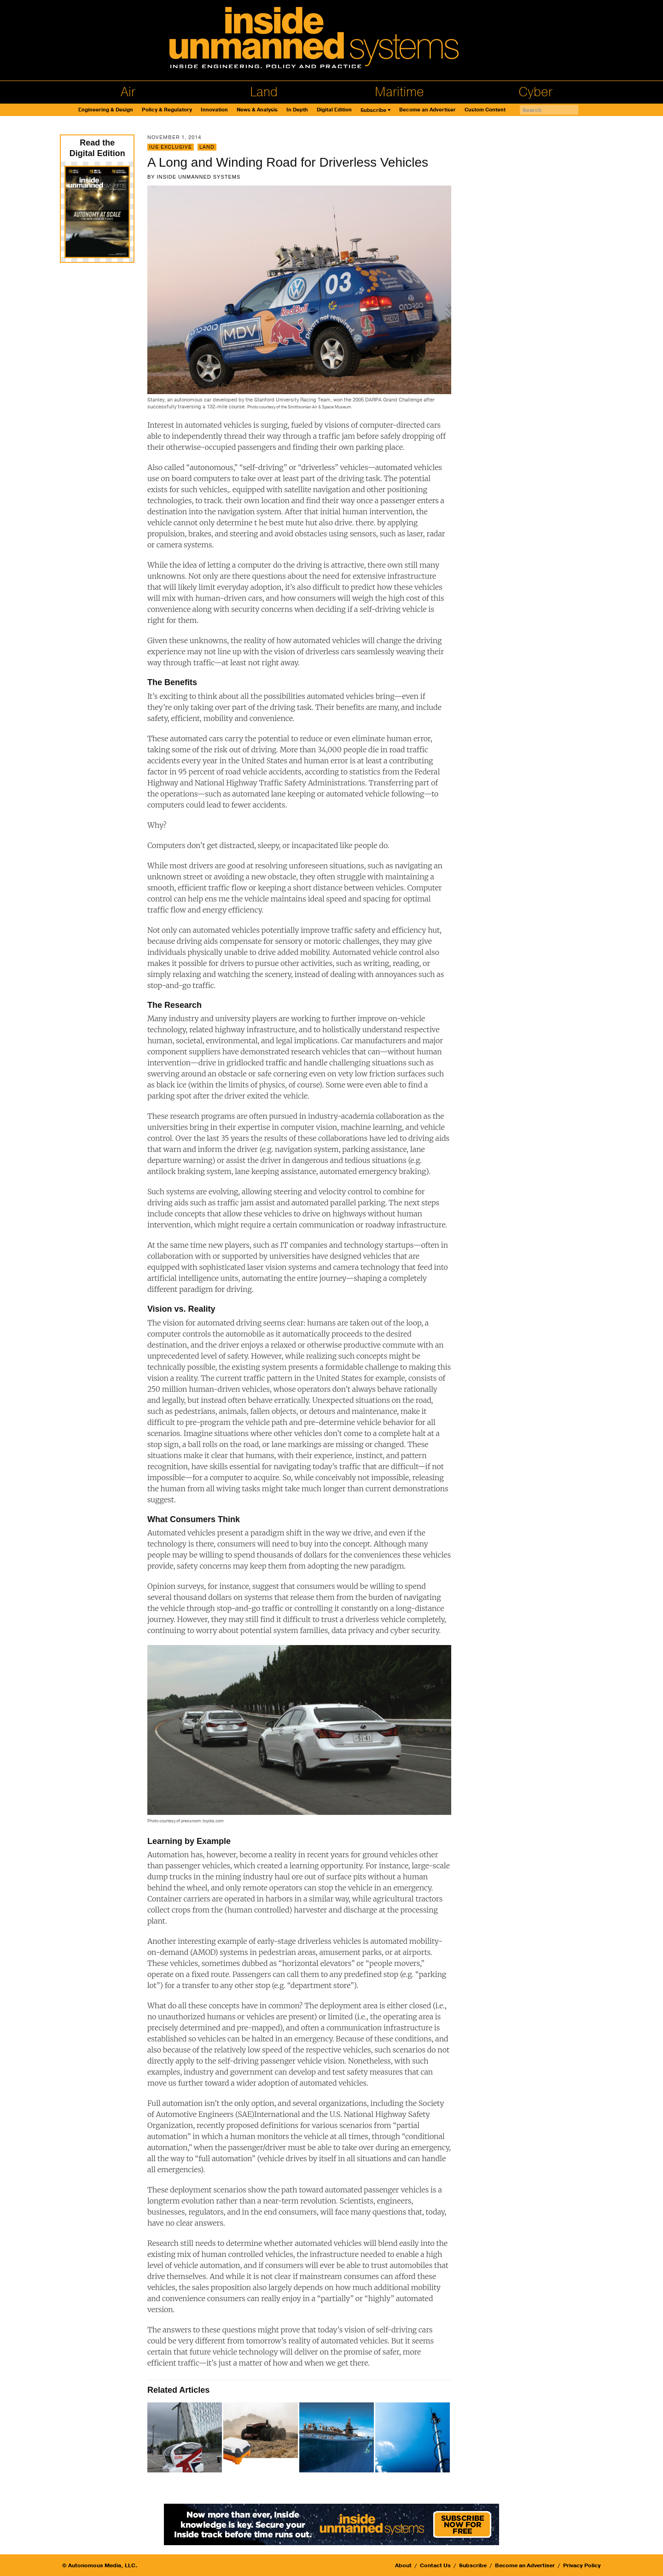  Describe the element at coordinates (435, 2565) in the screenshot. I see `Contact Us` at that location.